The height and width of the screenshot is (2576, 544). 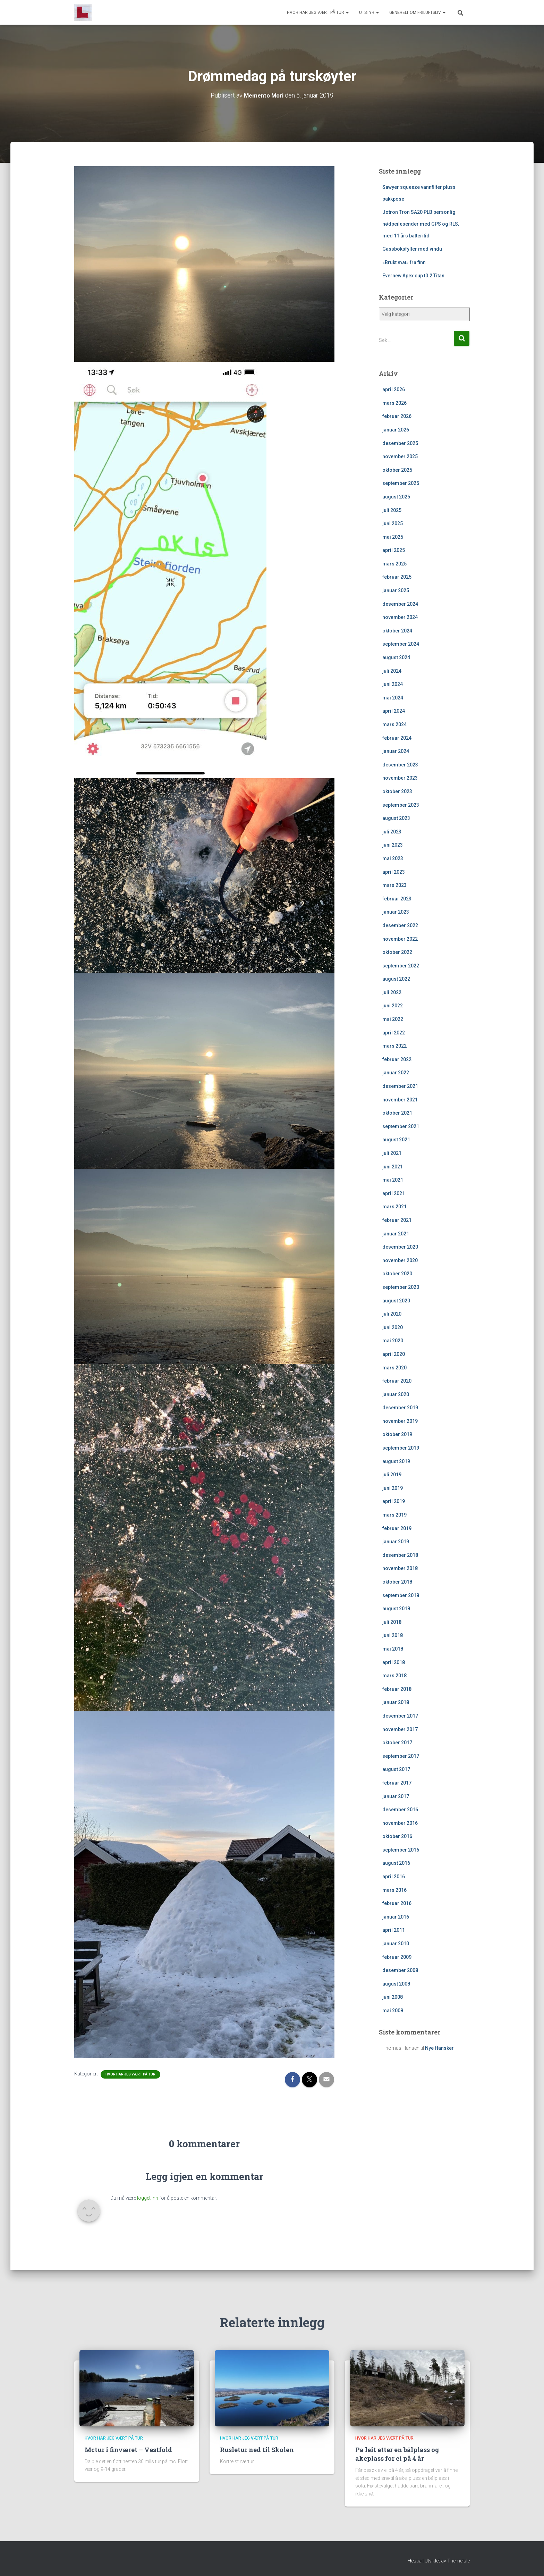 I want to click on januar 2022, so click(x=395, y=1072).